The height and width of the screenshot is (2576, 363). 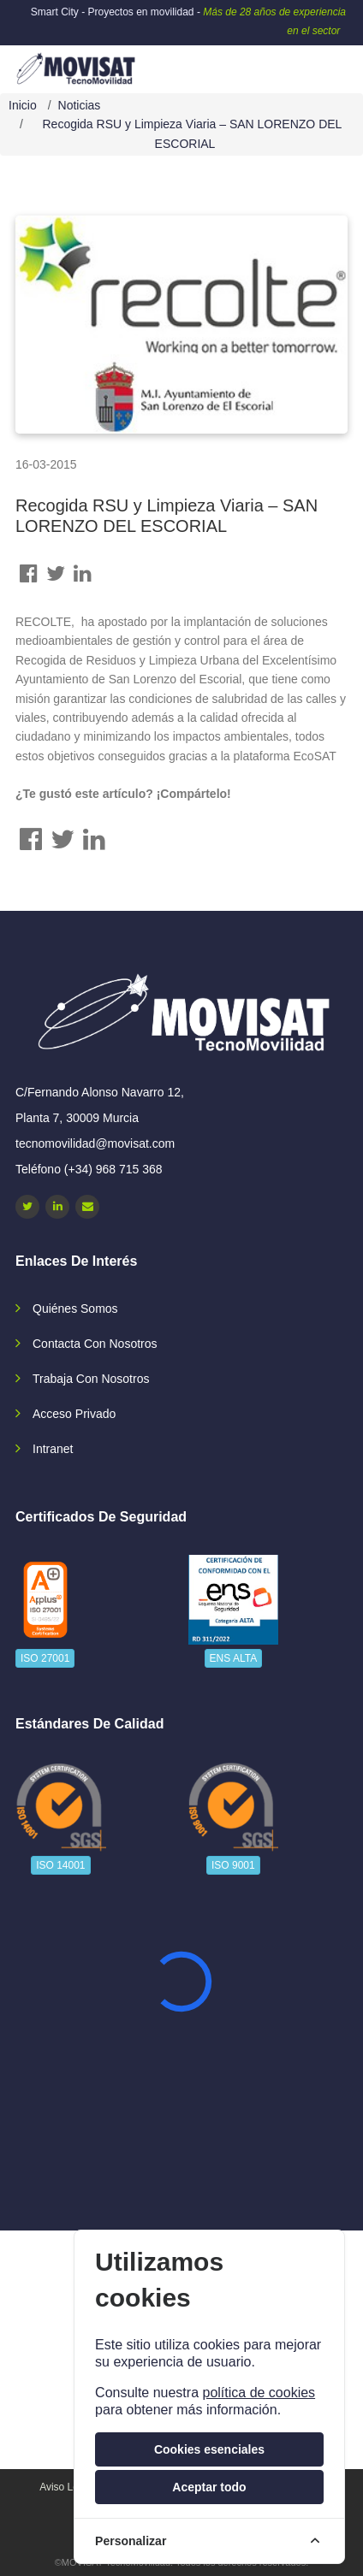 I want to click on ISO 27001, so click(x=45, y=1658).